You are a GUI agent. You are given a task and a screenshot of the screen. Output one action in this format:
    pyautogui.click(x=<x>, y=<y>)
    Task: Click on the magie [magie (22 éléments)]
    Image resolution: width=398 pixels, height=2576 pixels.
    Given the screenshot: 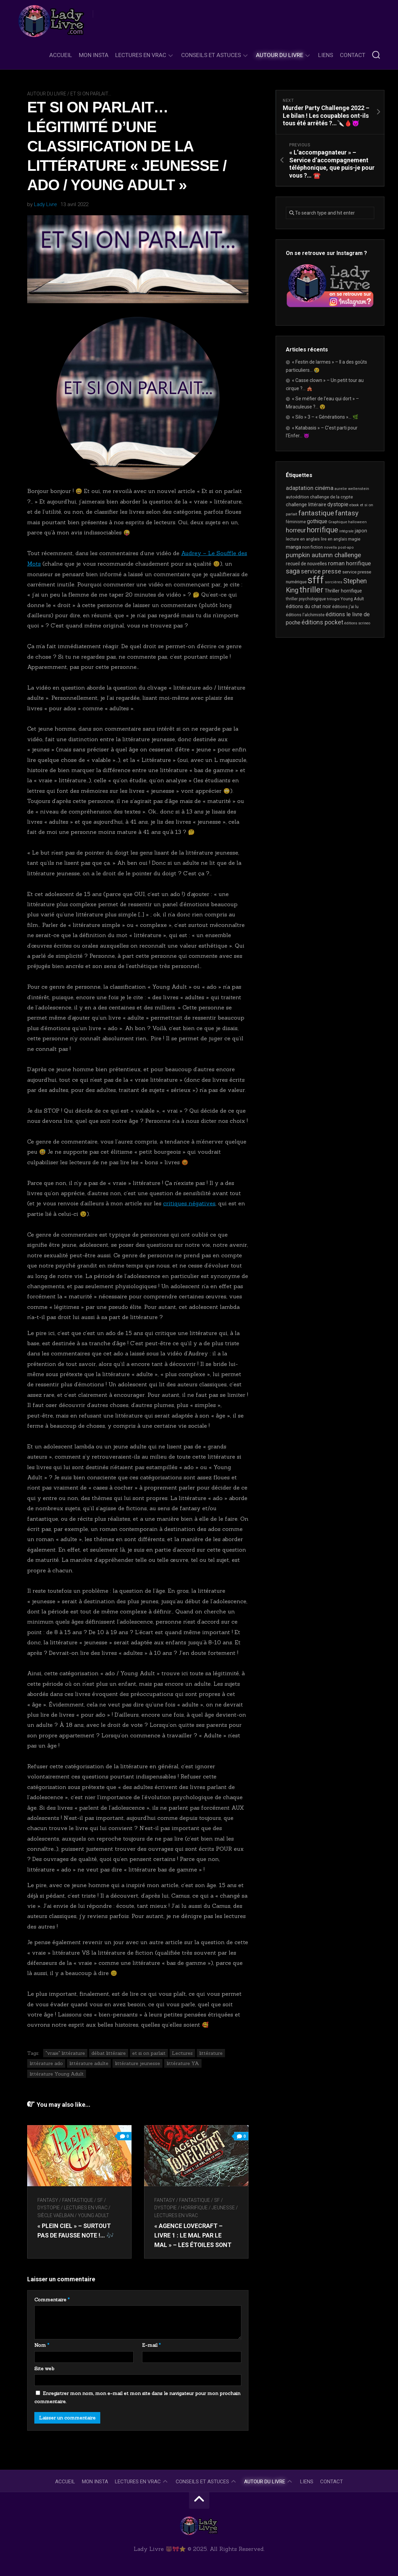 What is the action you would take?
    pyautogui.click(x=354, y=539)
    